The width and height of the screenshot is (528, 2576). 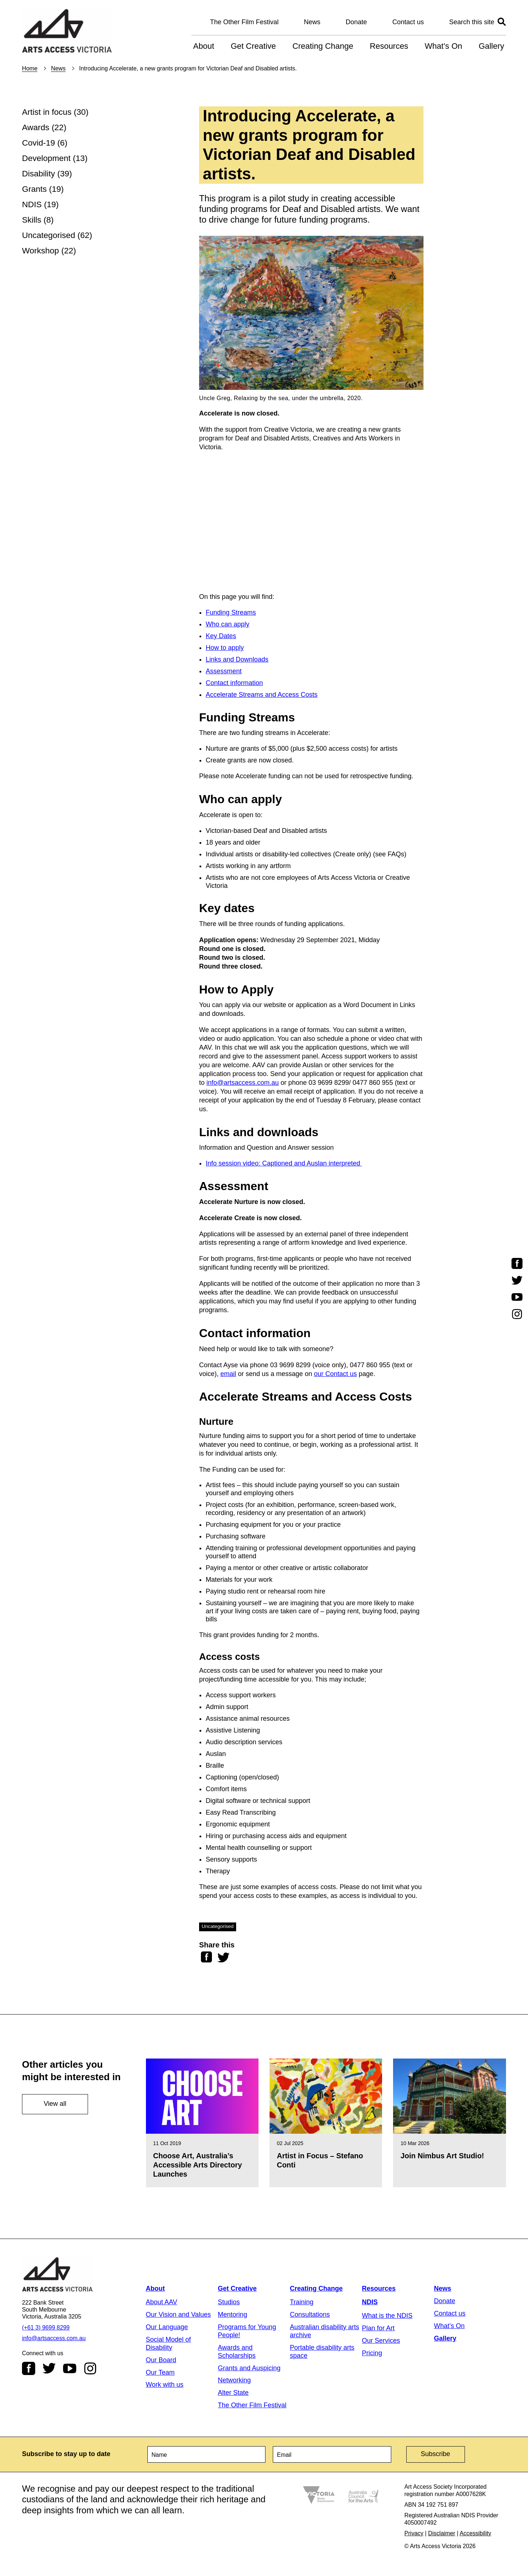 What do you see at coordinates (168, 2343) in the screenshot?
I see `Social Model of Disability` at bounding box center [168, 2343].